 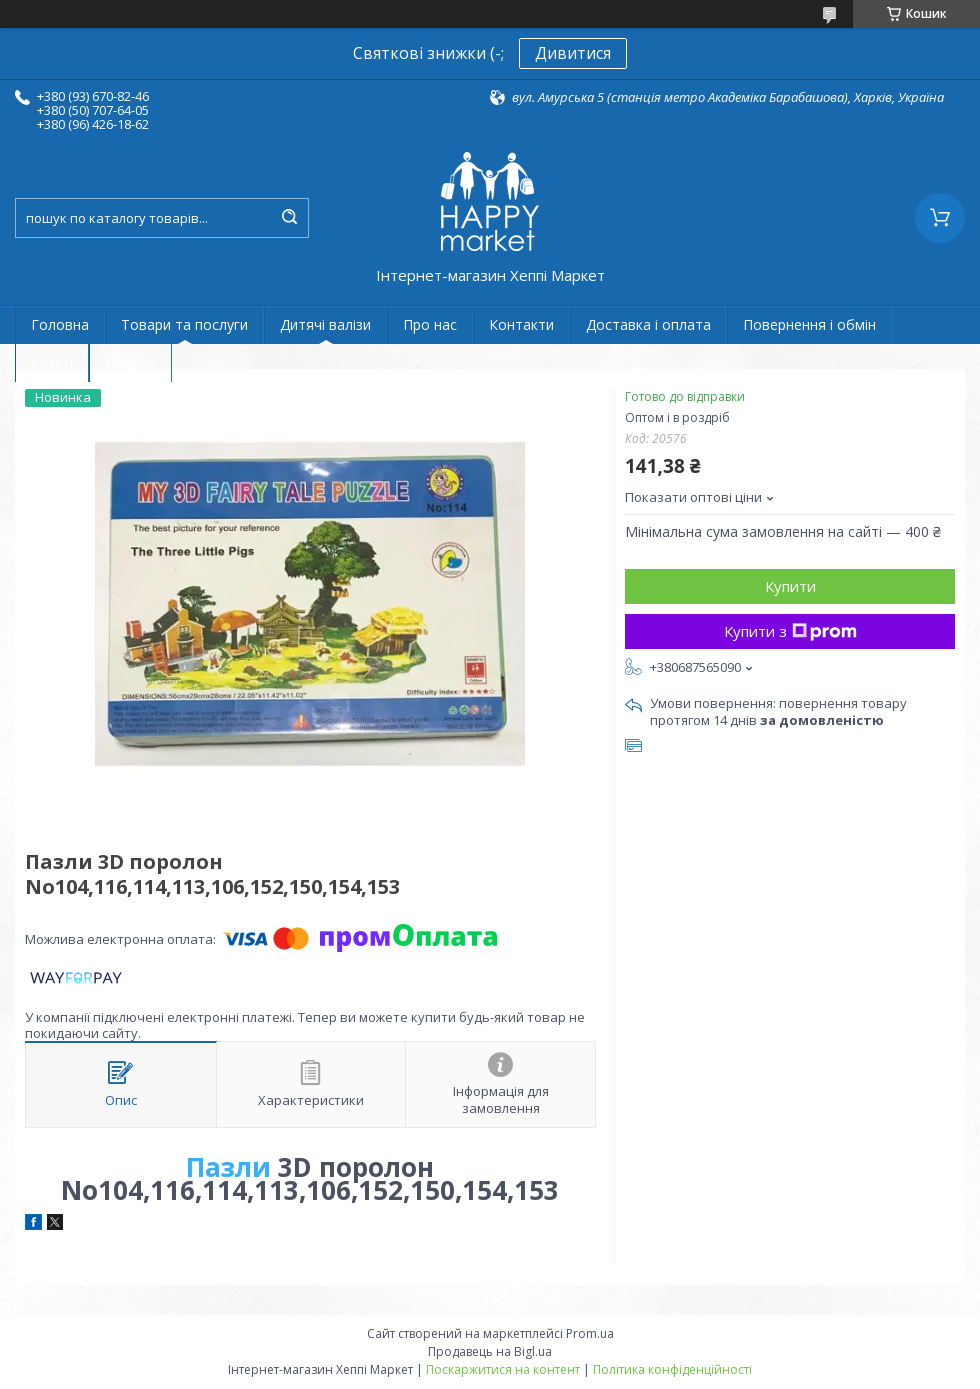 What do you see at coordinates (289, 218) in the screenshot?
I see `[Шукати]` at bounding box center [289, 218].